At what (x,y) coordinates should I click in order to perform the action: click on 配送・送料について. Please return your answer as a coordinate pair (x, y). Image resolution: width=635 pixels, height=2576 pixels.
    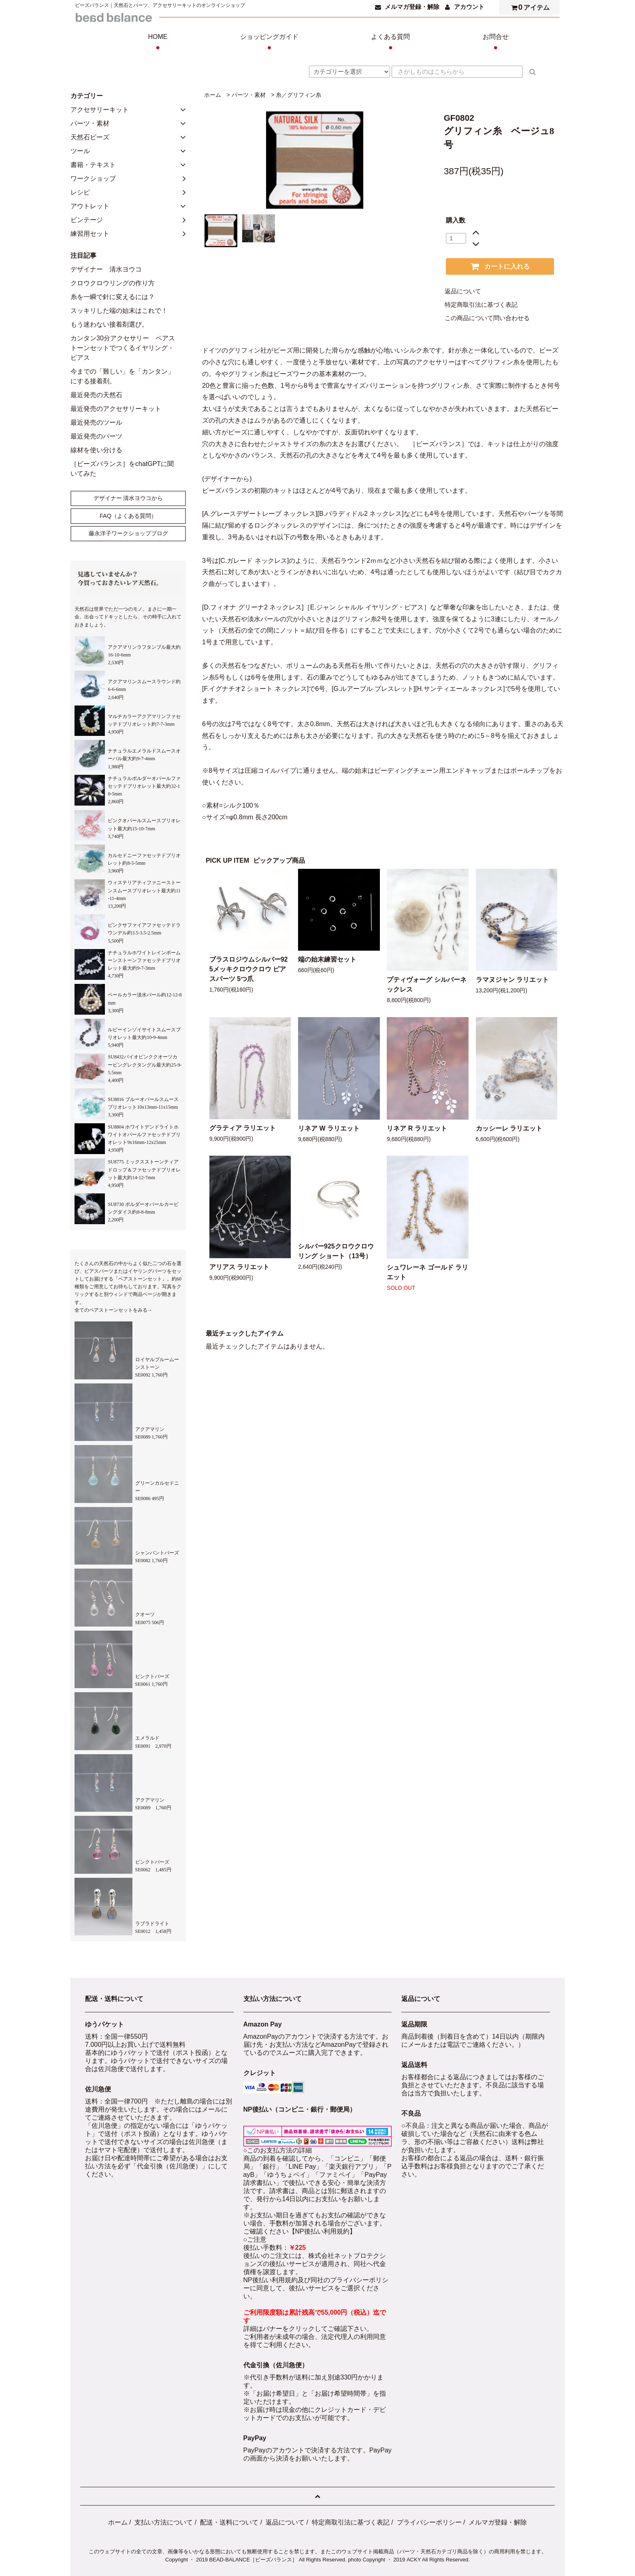
    Looking at the image, I should click on (229, 2522).